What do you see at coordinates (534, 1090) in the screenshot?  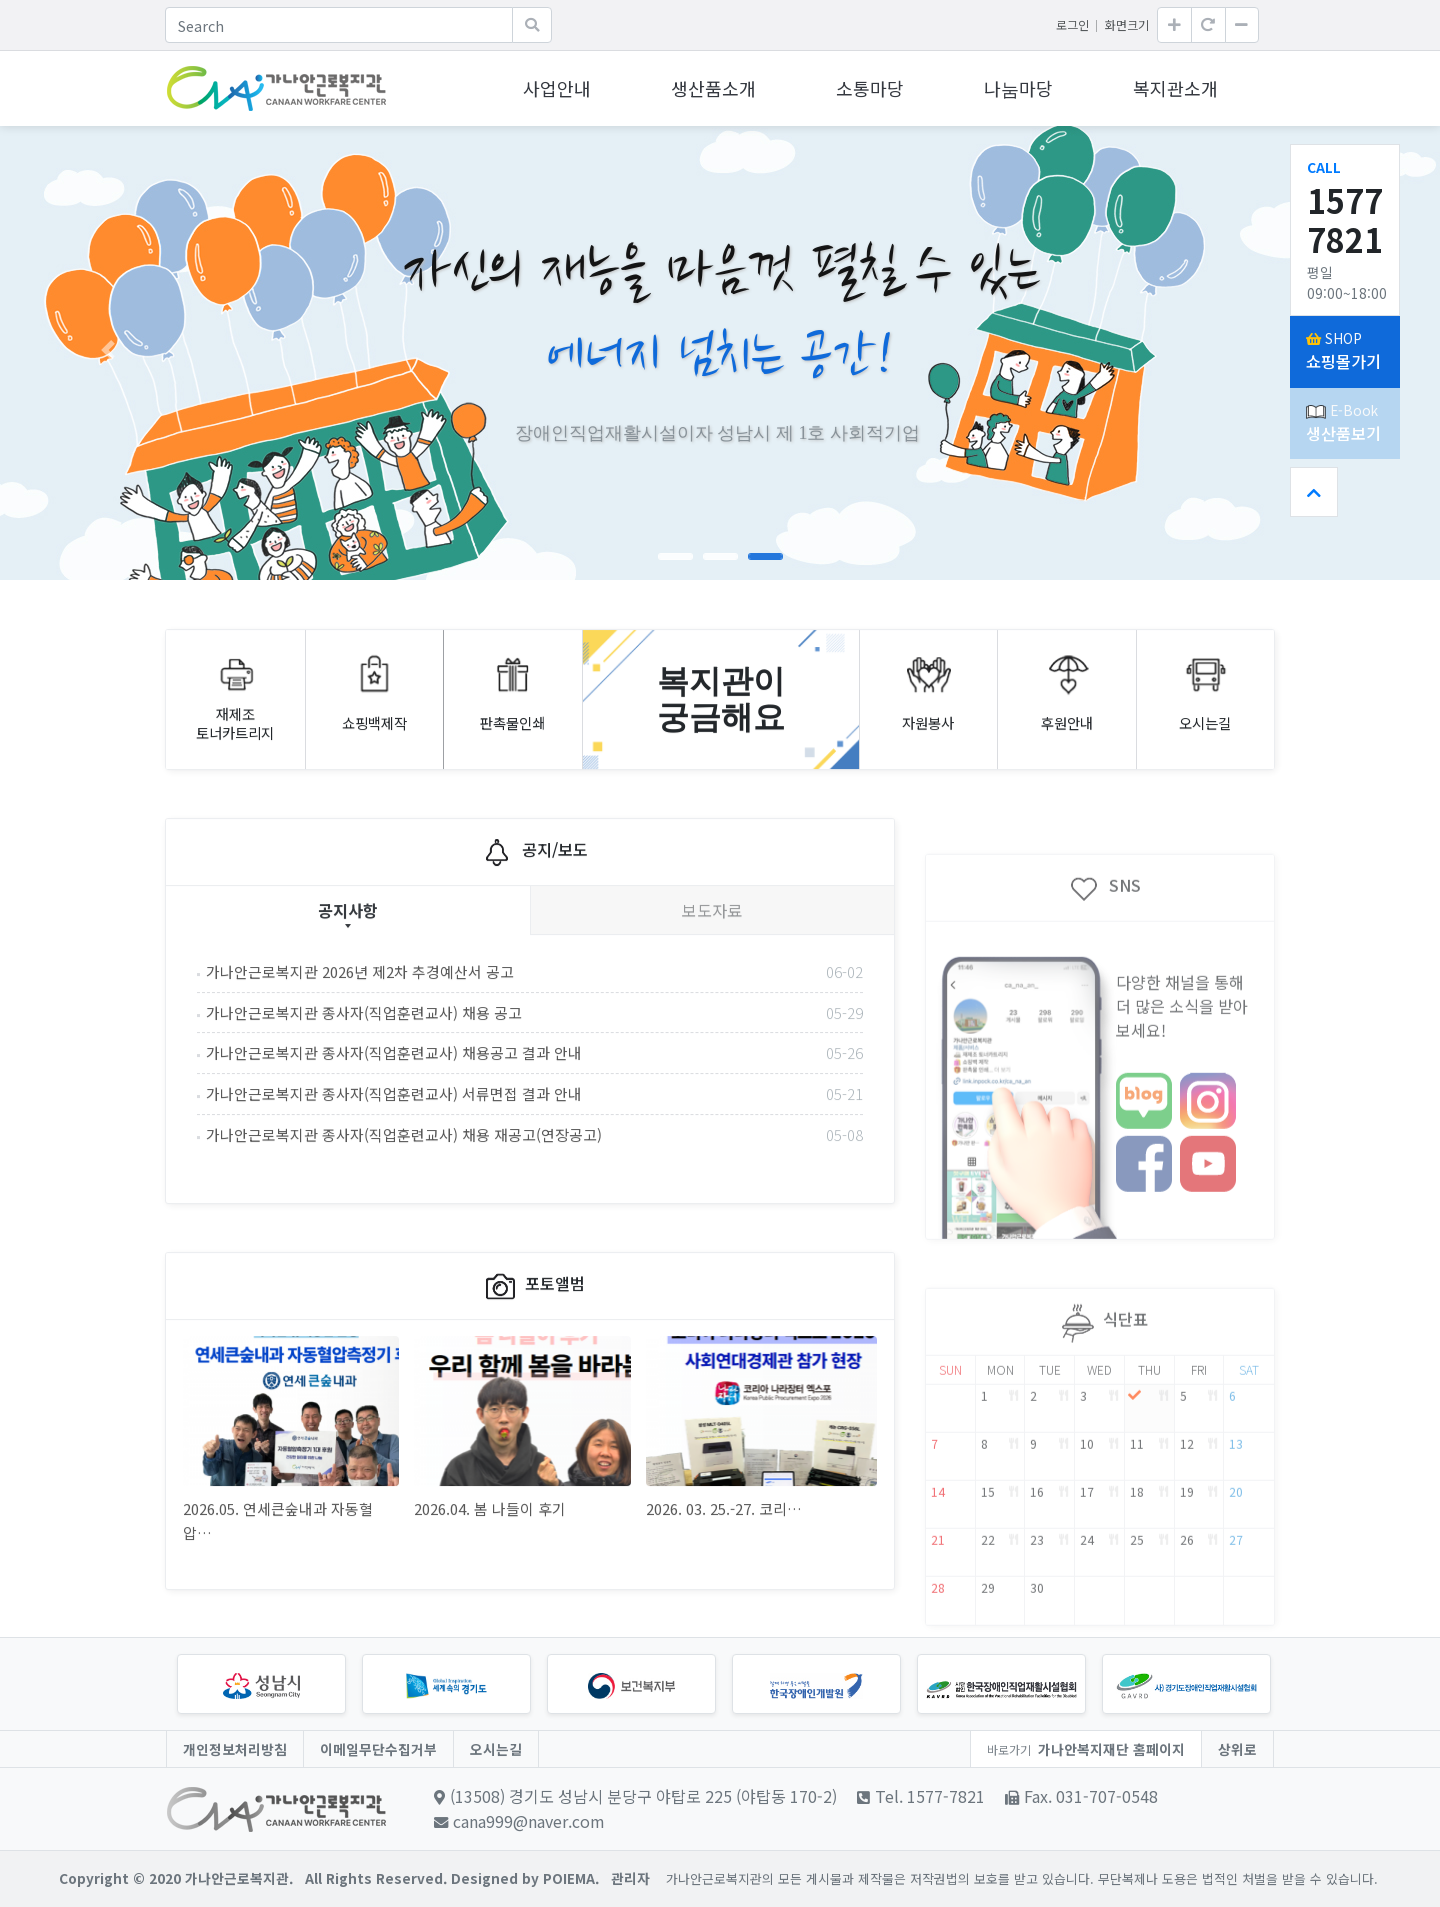 I see `가나안근로복지관 종사자(직업훈련교사) 채용 공고` at bounding box center [534, 1090].